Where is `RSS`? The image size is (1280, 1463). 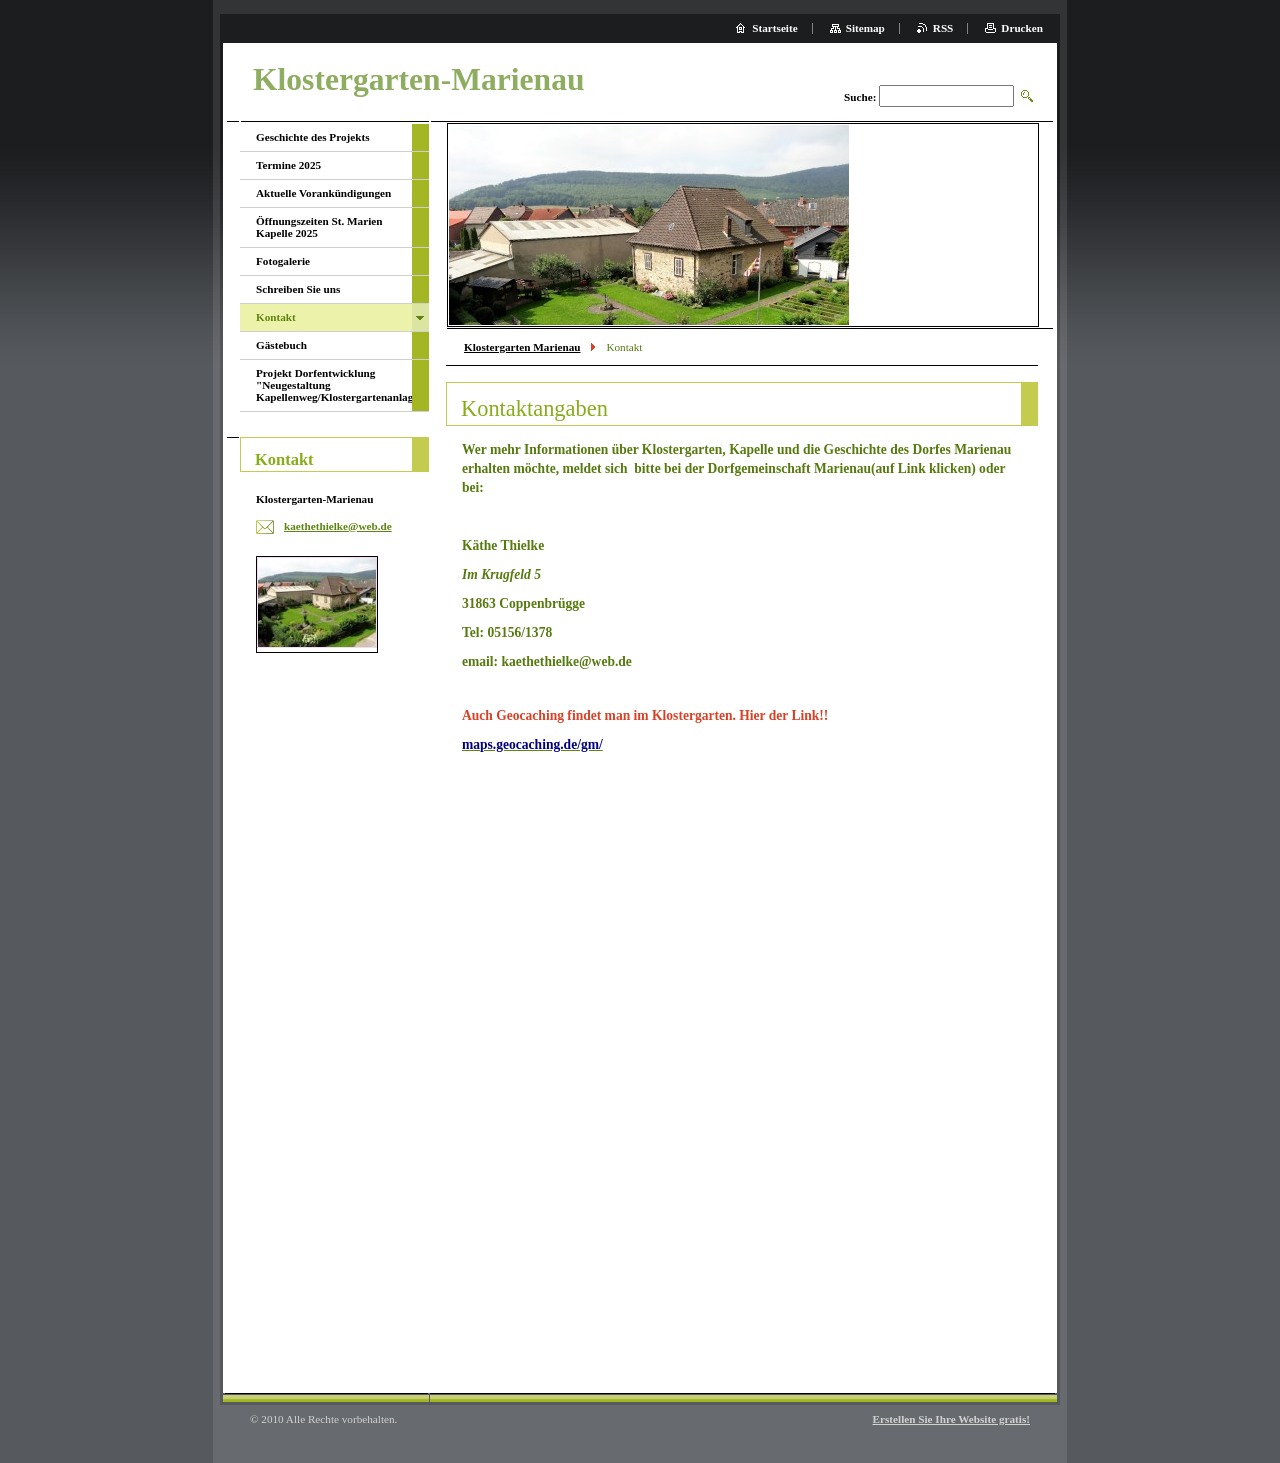
RSS is located at coordinates (943, 28).